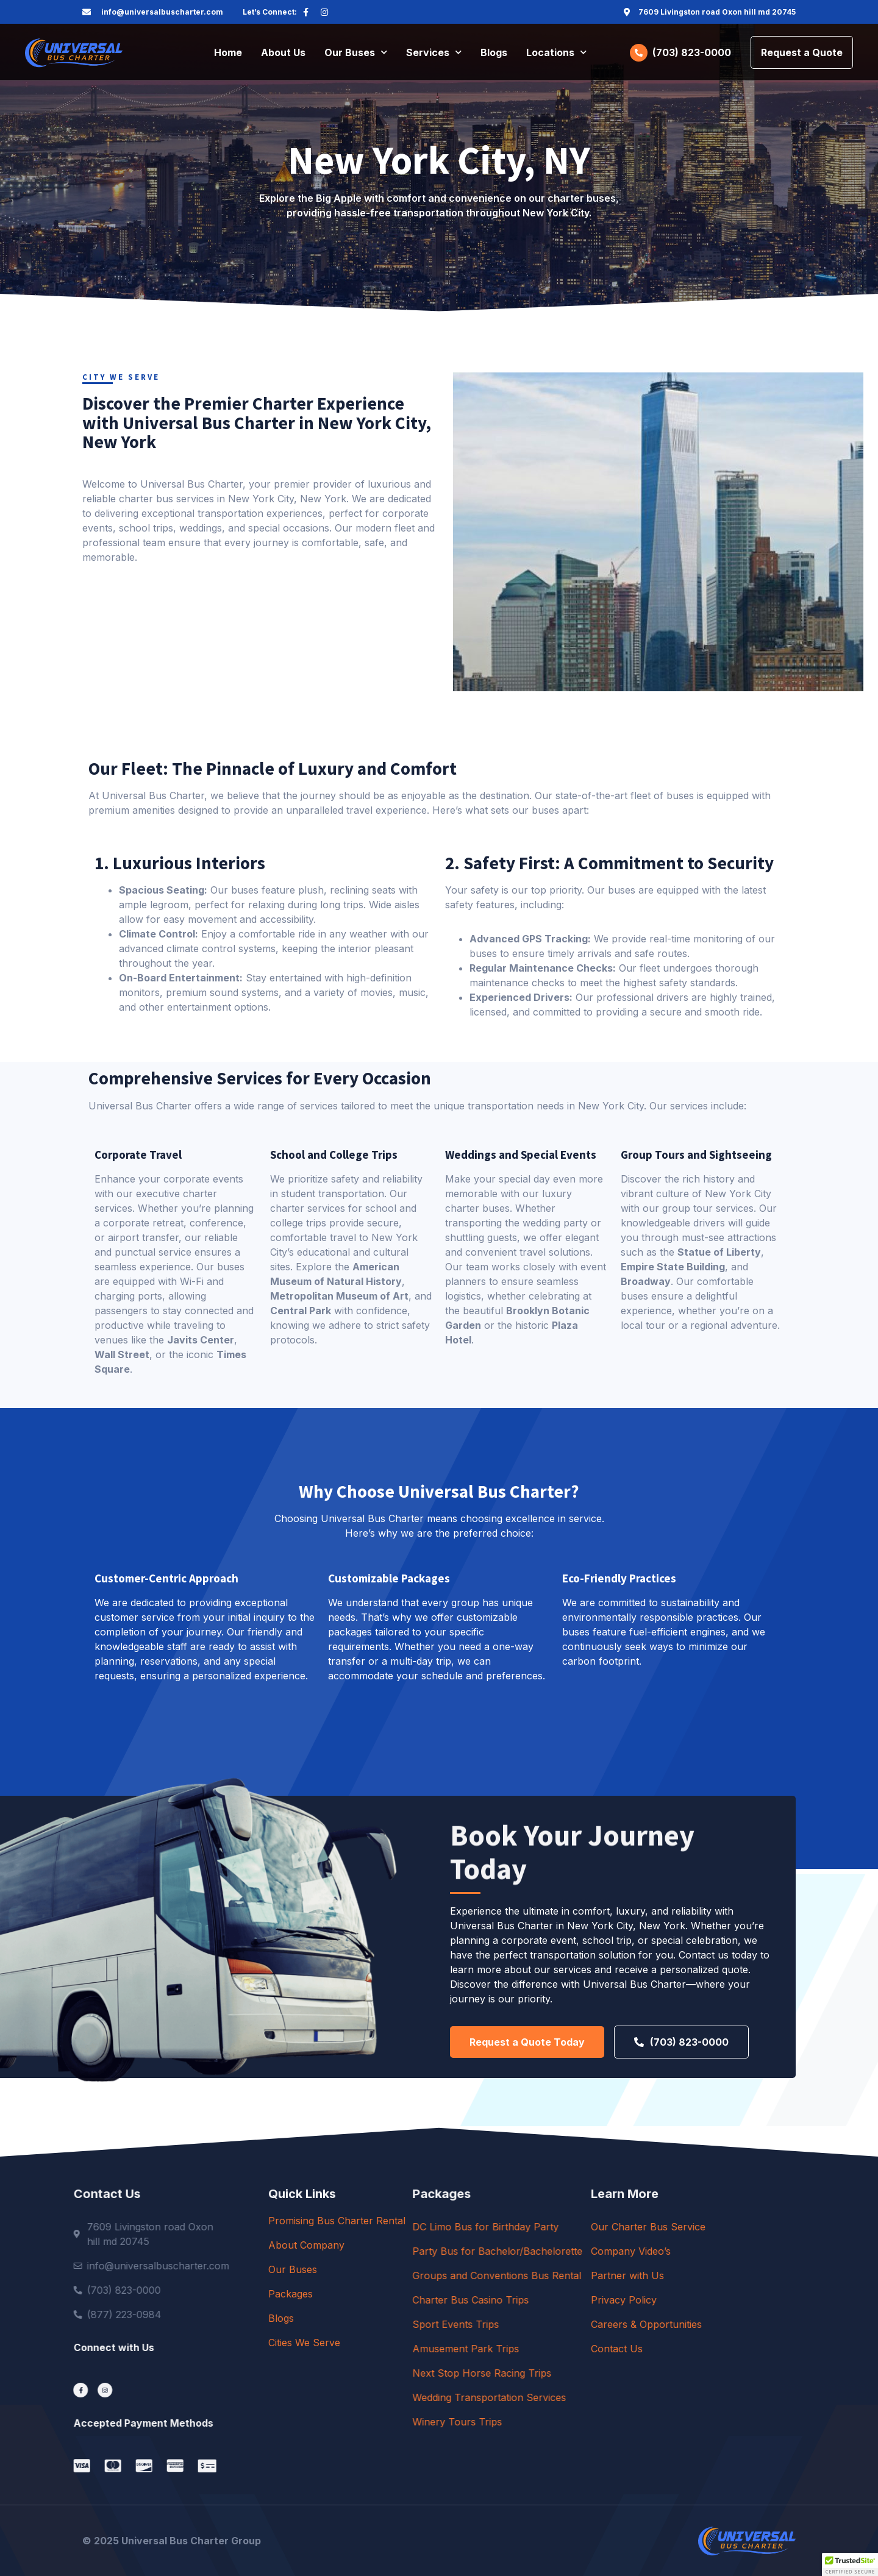 This screenshot has width=878, height=2576. Describe the element at coordinates (556, 52) in the screenshot. I see `Locations` at that location.